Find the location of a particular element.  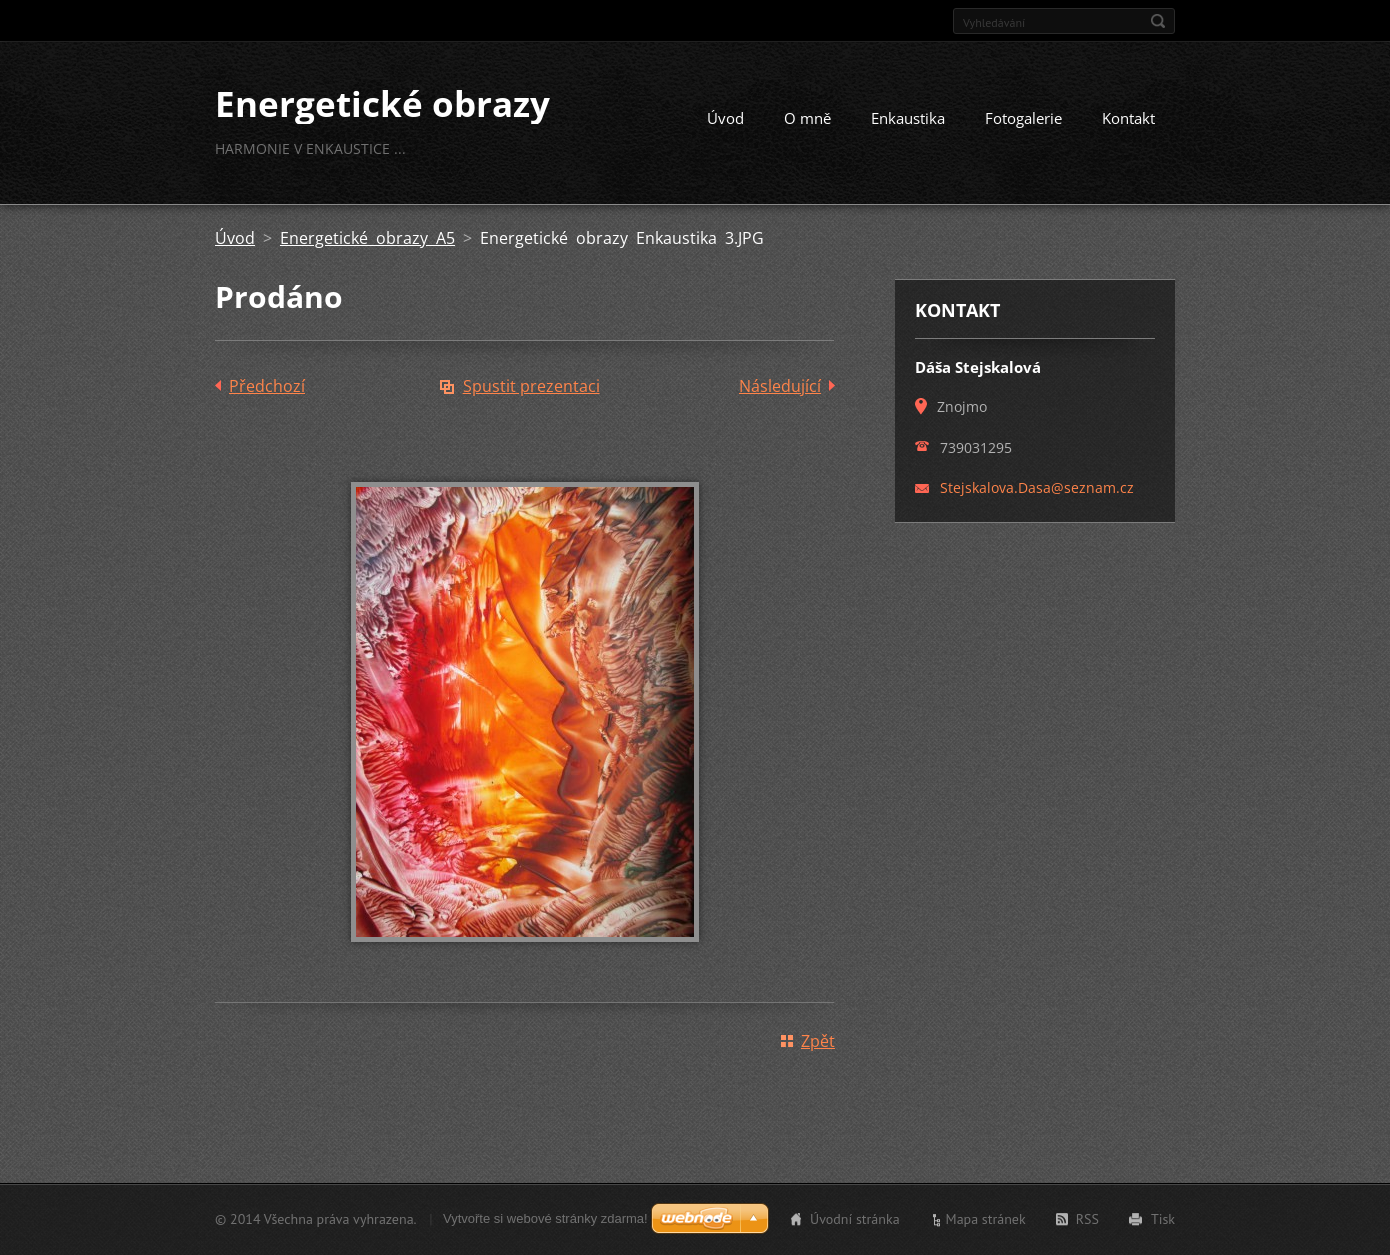

Enkaustika is located at coordinates (908, 118).